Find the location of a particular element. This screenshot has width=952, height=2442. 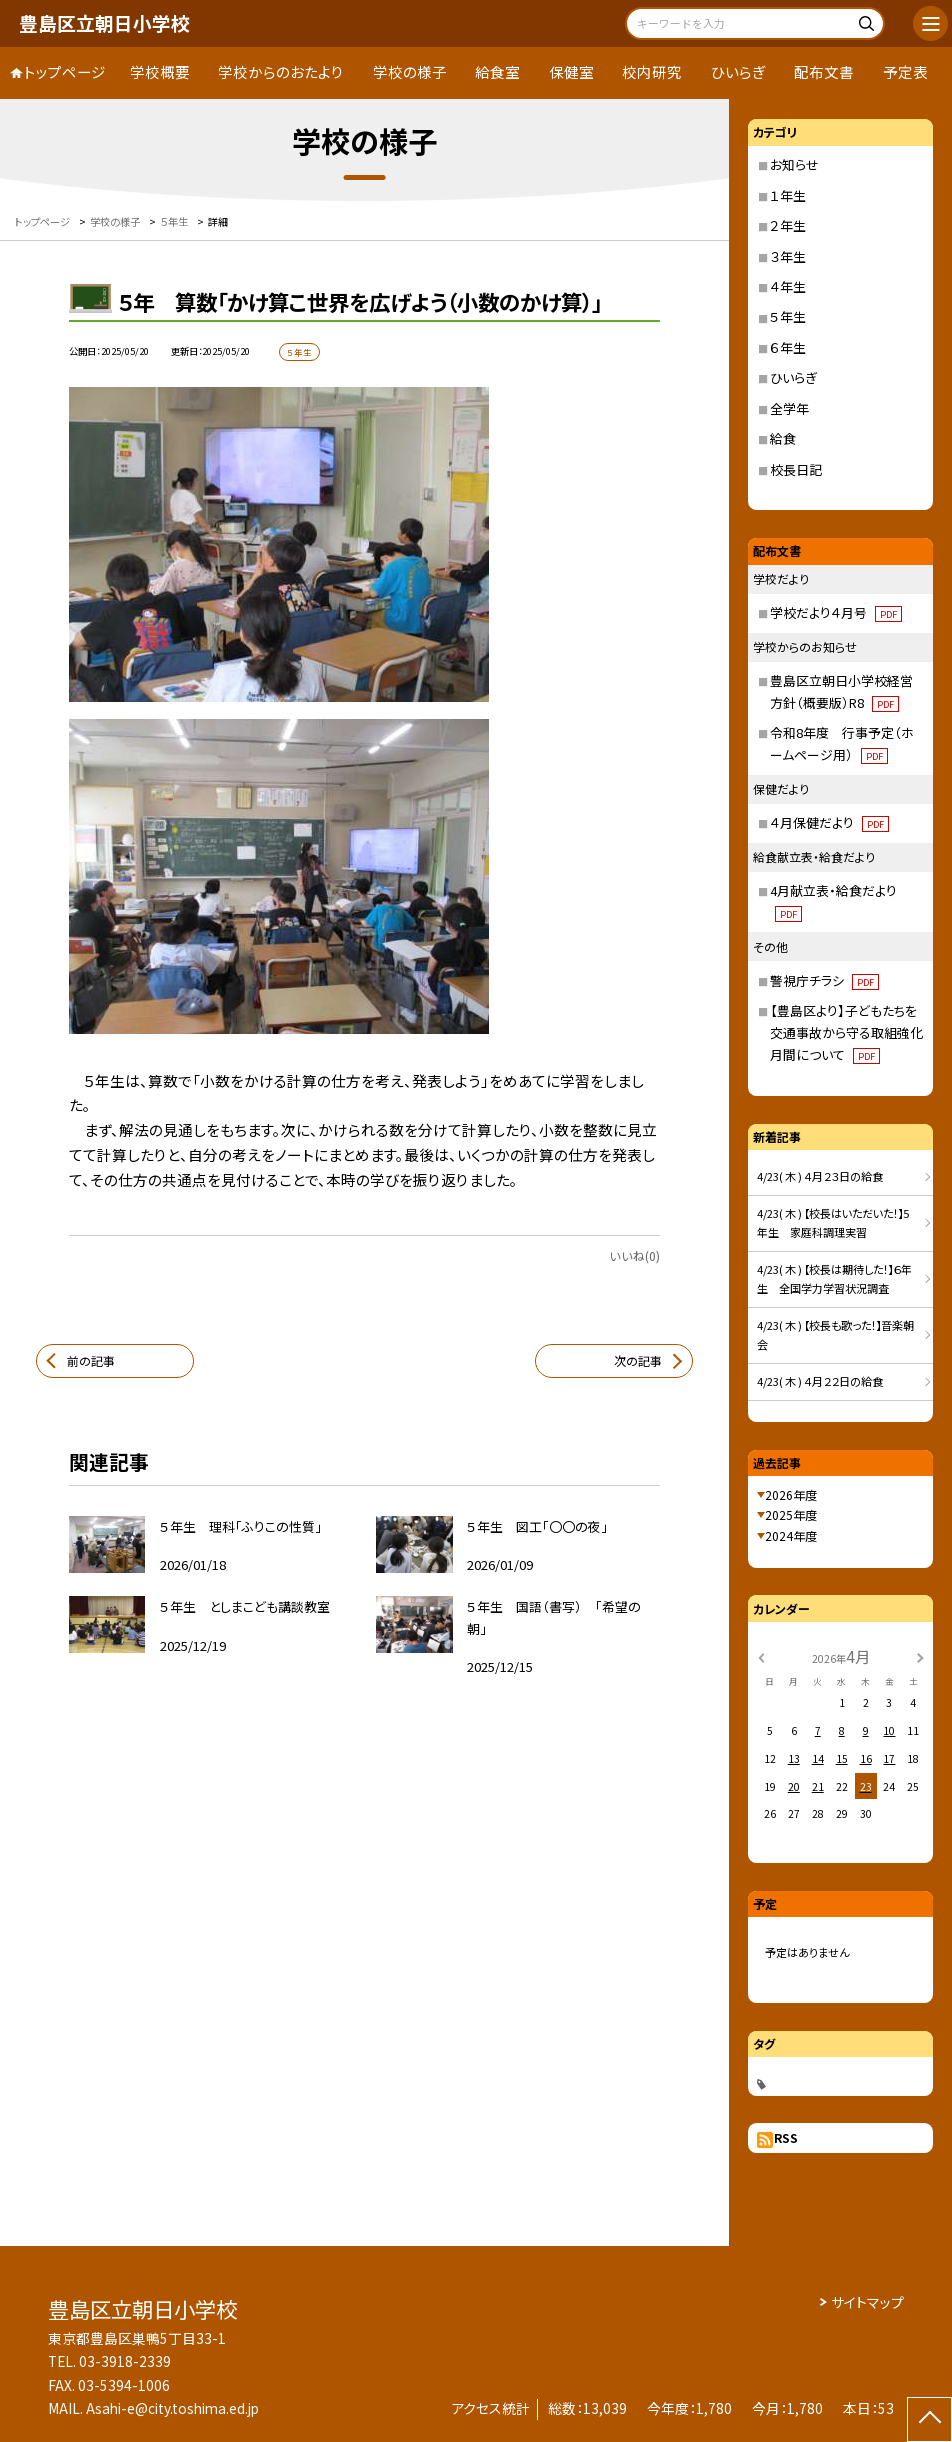

給食 is located at coordinates (783, 438).